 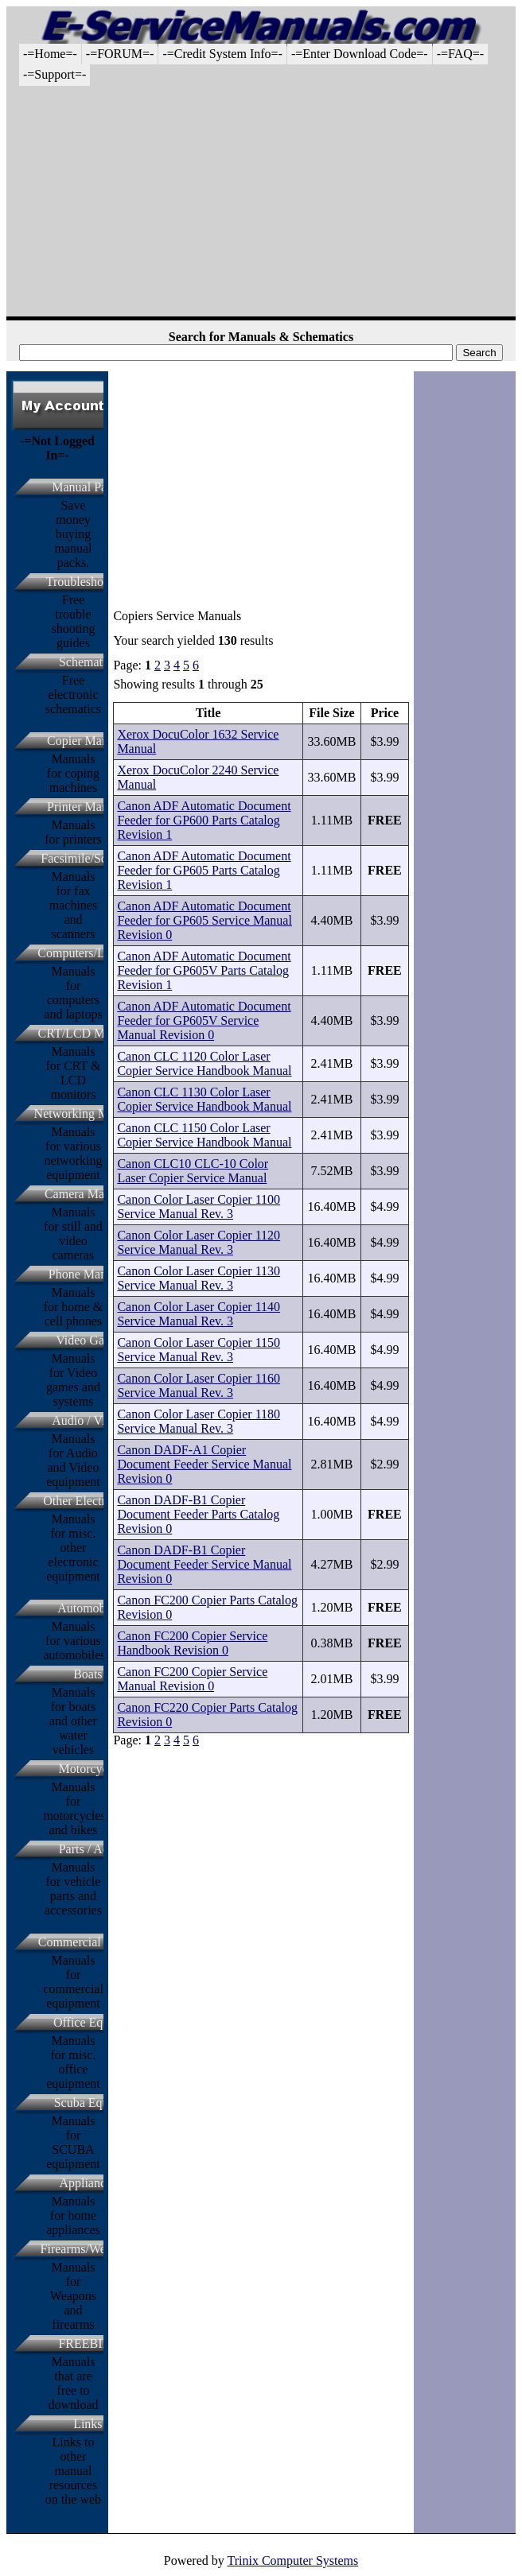 I want to click on Audio / Video, so click(x=87, y=1420).